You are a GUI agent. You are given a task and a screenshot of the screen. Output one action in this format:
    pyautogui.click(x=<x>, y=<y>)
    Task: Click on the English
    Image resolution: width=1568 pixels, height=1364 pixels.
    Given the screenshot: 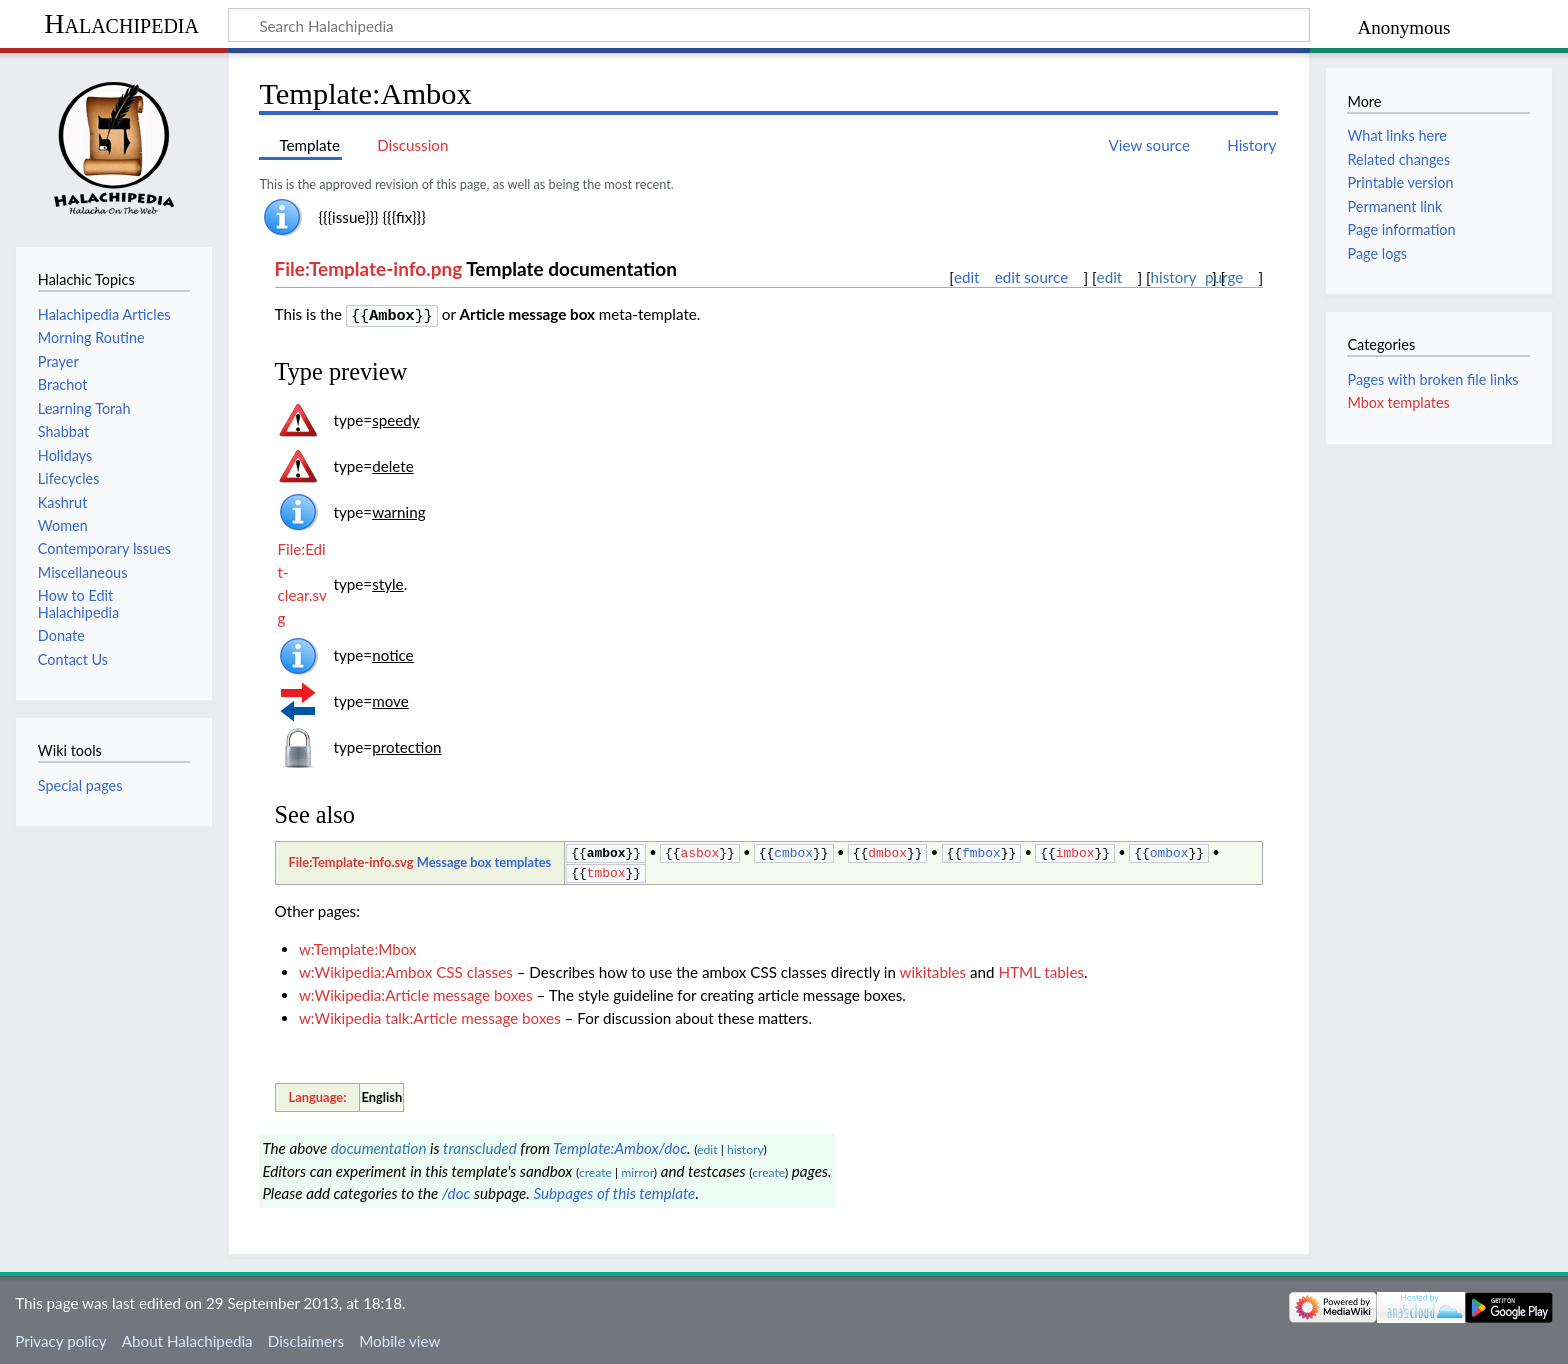 What is the action you would take?
    pyautogui.click(x=381, y=1093)
    